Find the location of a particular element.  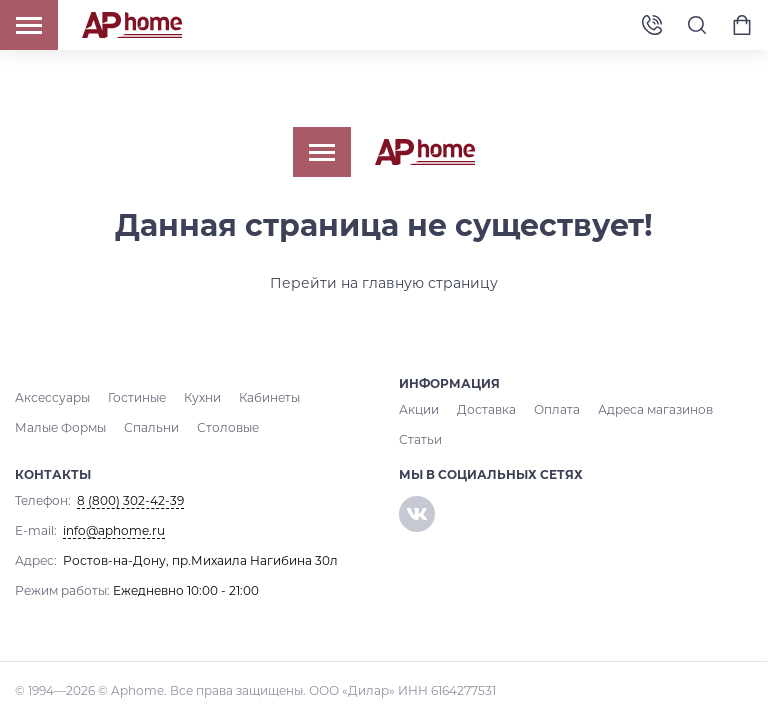

Статьи is located at coordinates (420, 439).